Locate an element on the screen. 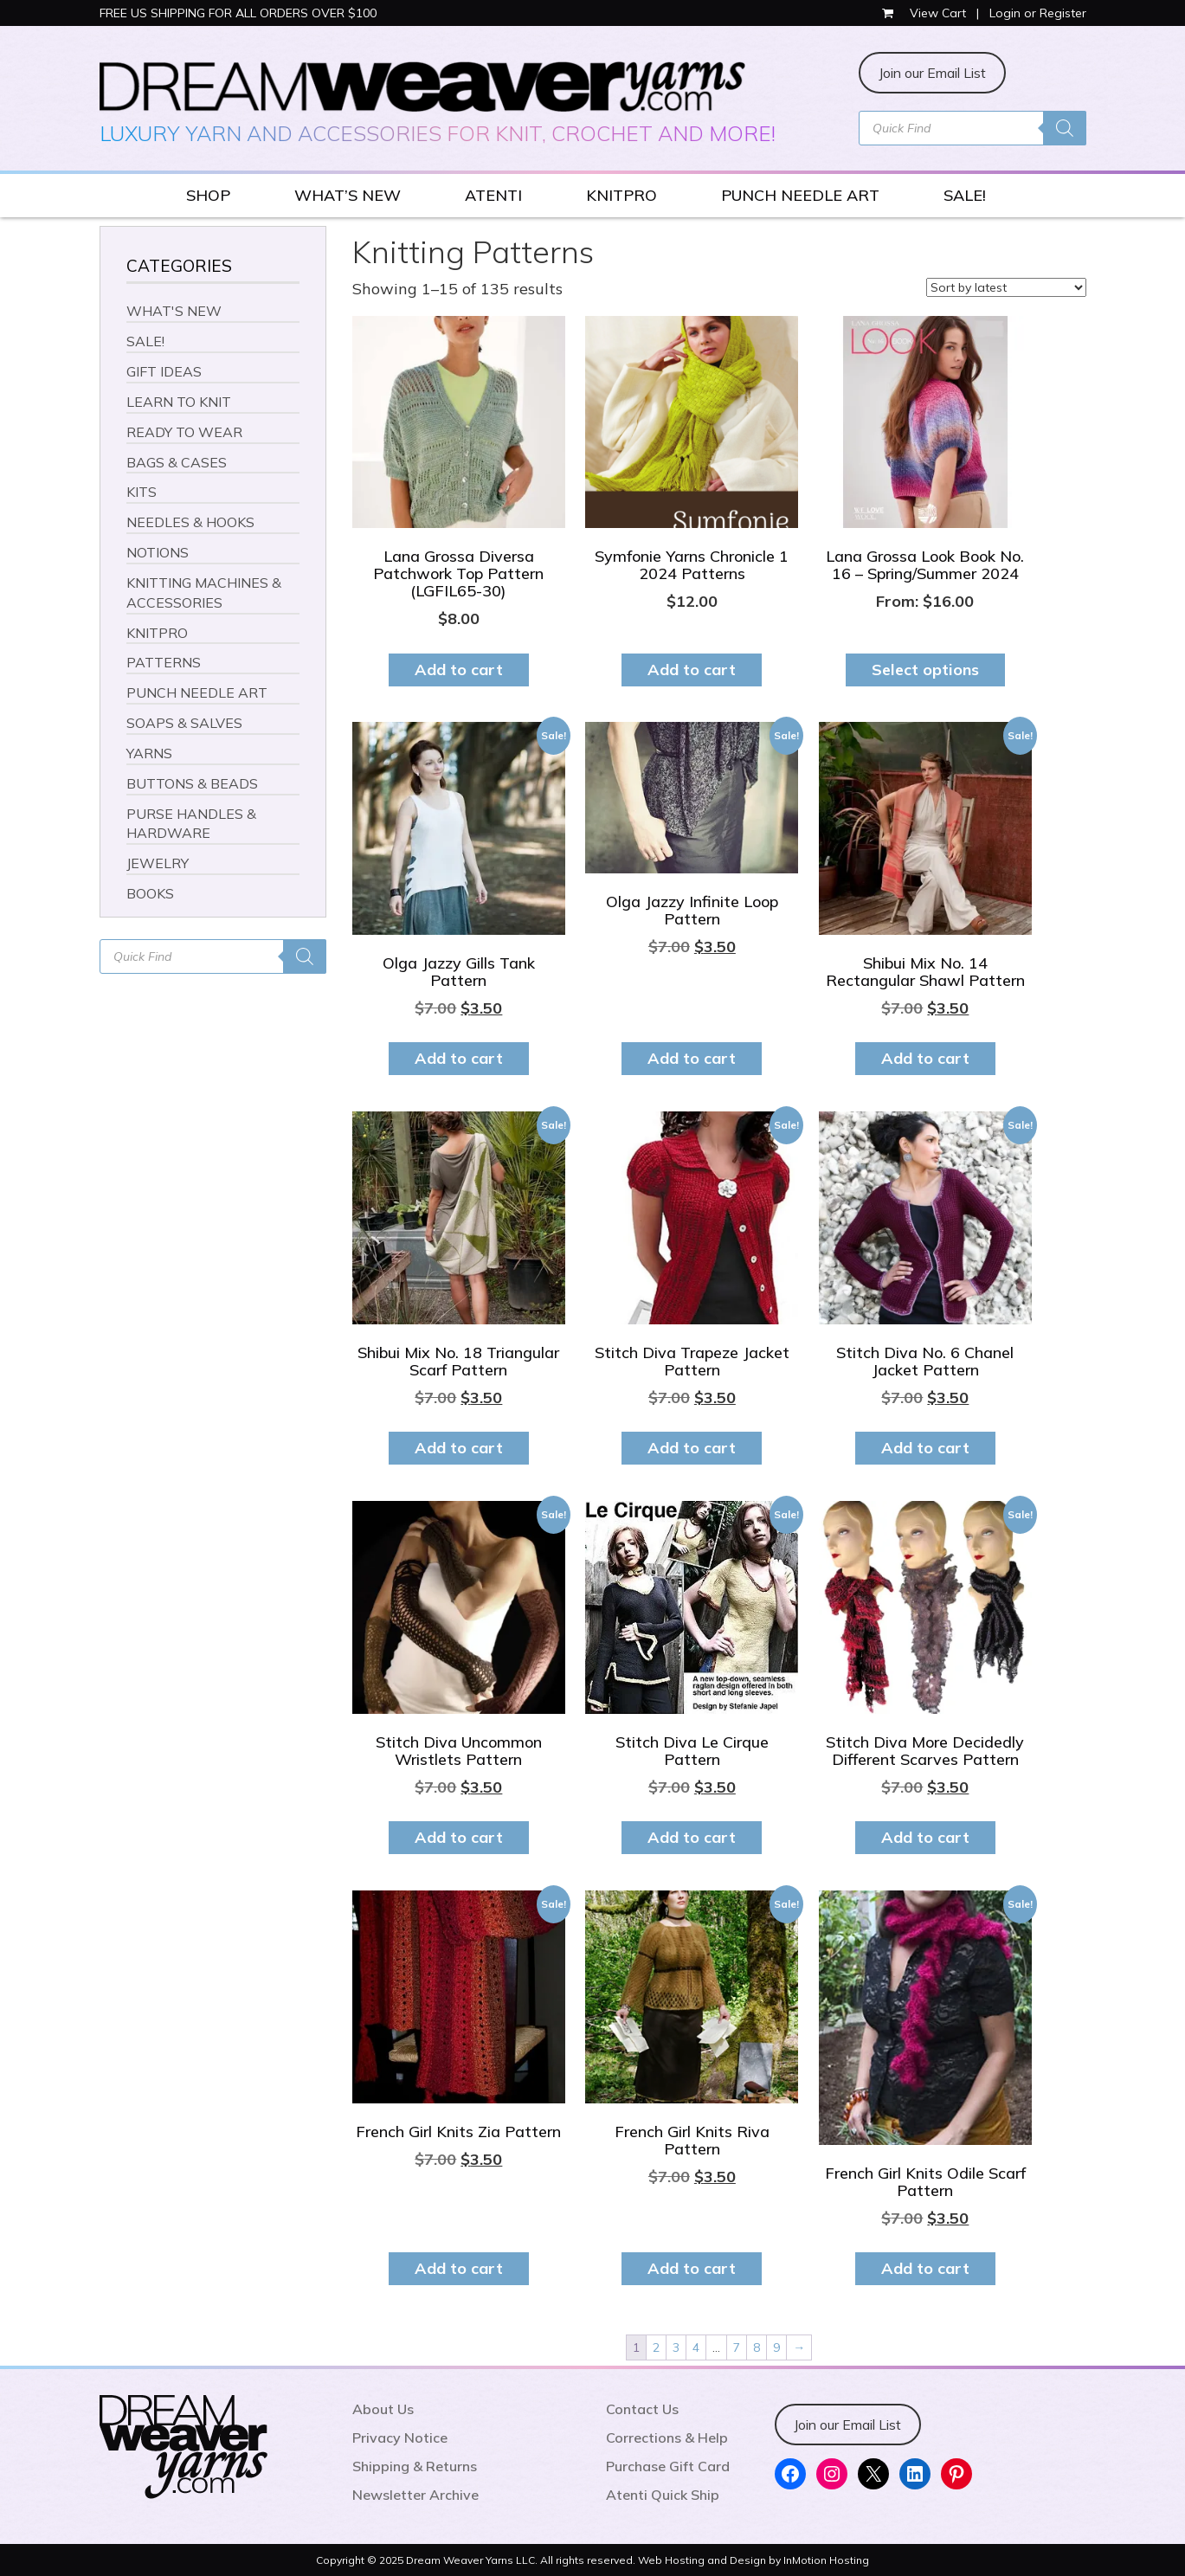 This screenshot has height=2576, width=1185. 9 [Page 9] is located at coordinates (776, 2347).